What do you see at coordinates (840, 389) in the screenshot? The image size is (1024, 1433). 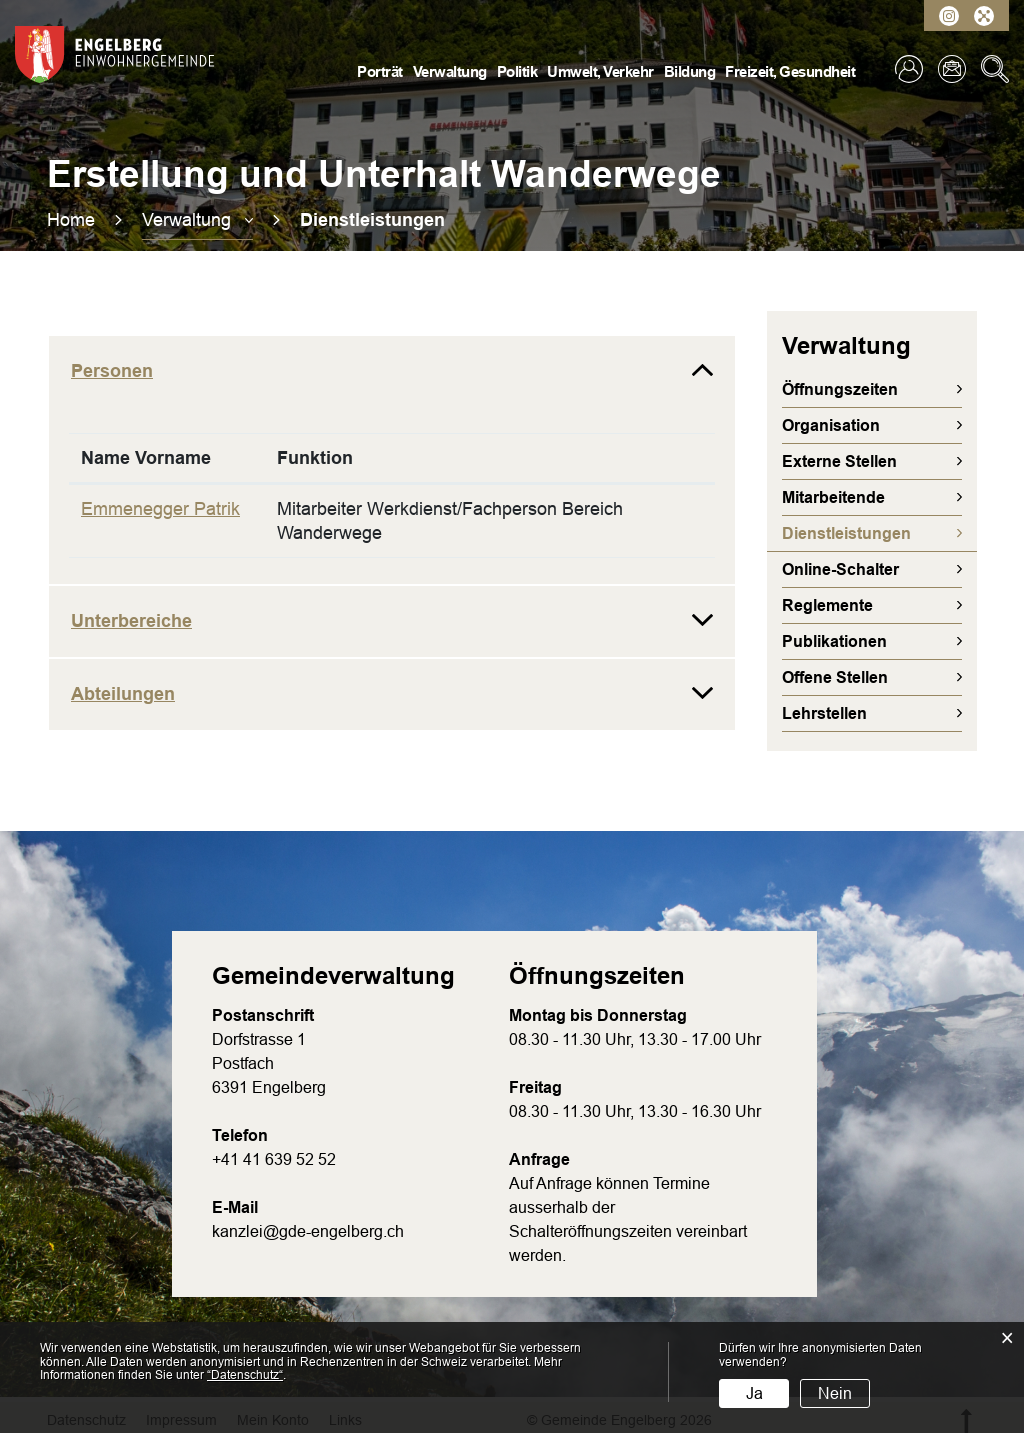 I see `Öffnungszeiten` at bounding box center [840, 389].